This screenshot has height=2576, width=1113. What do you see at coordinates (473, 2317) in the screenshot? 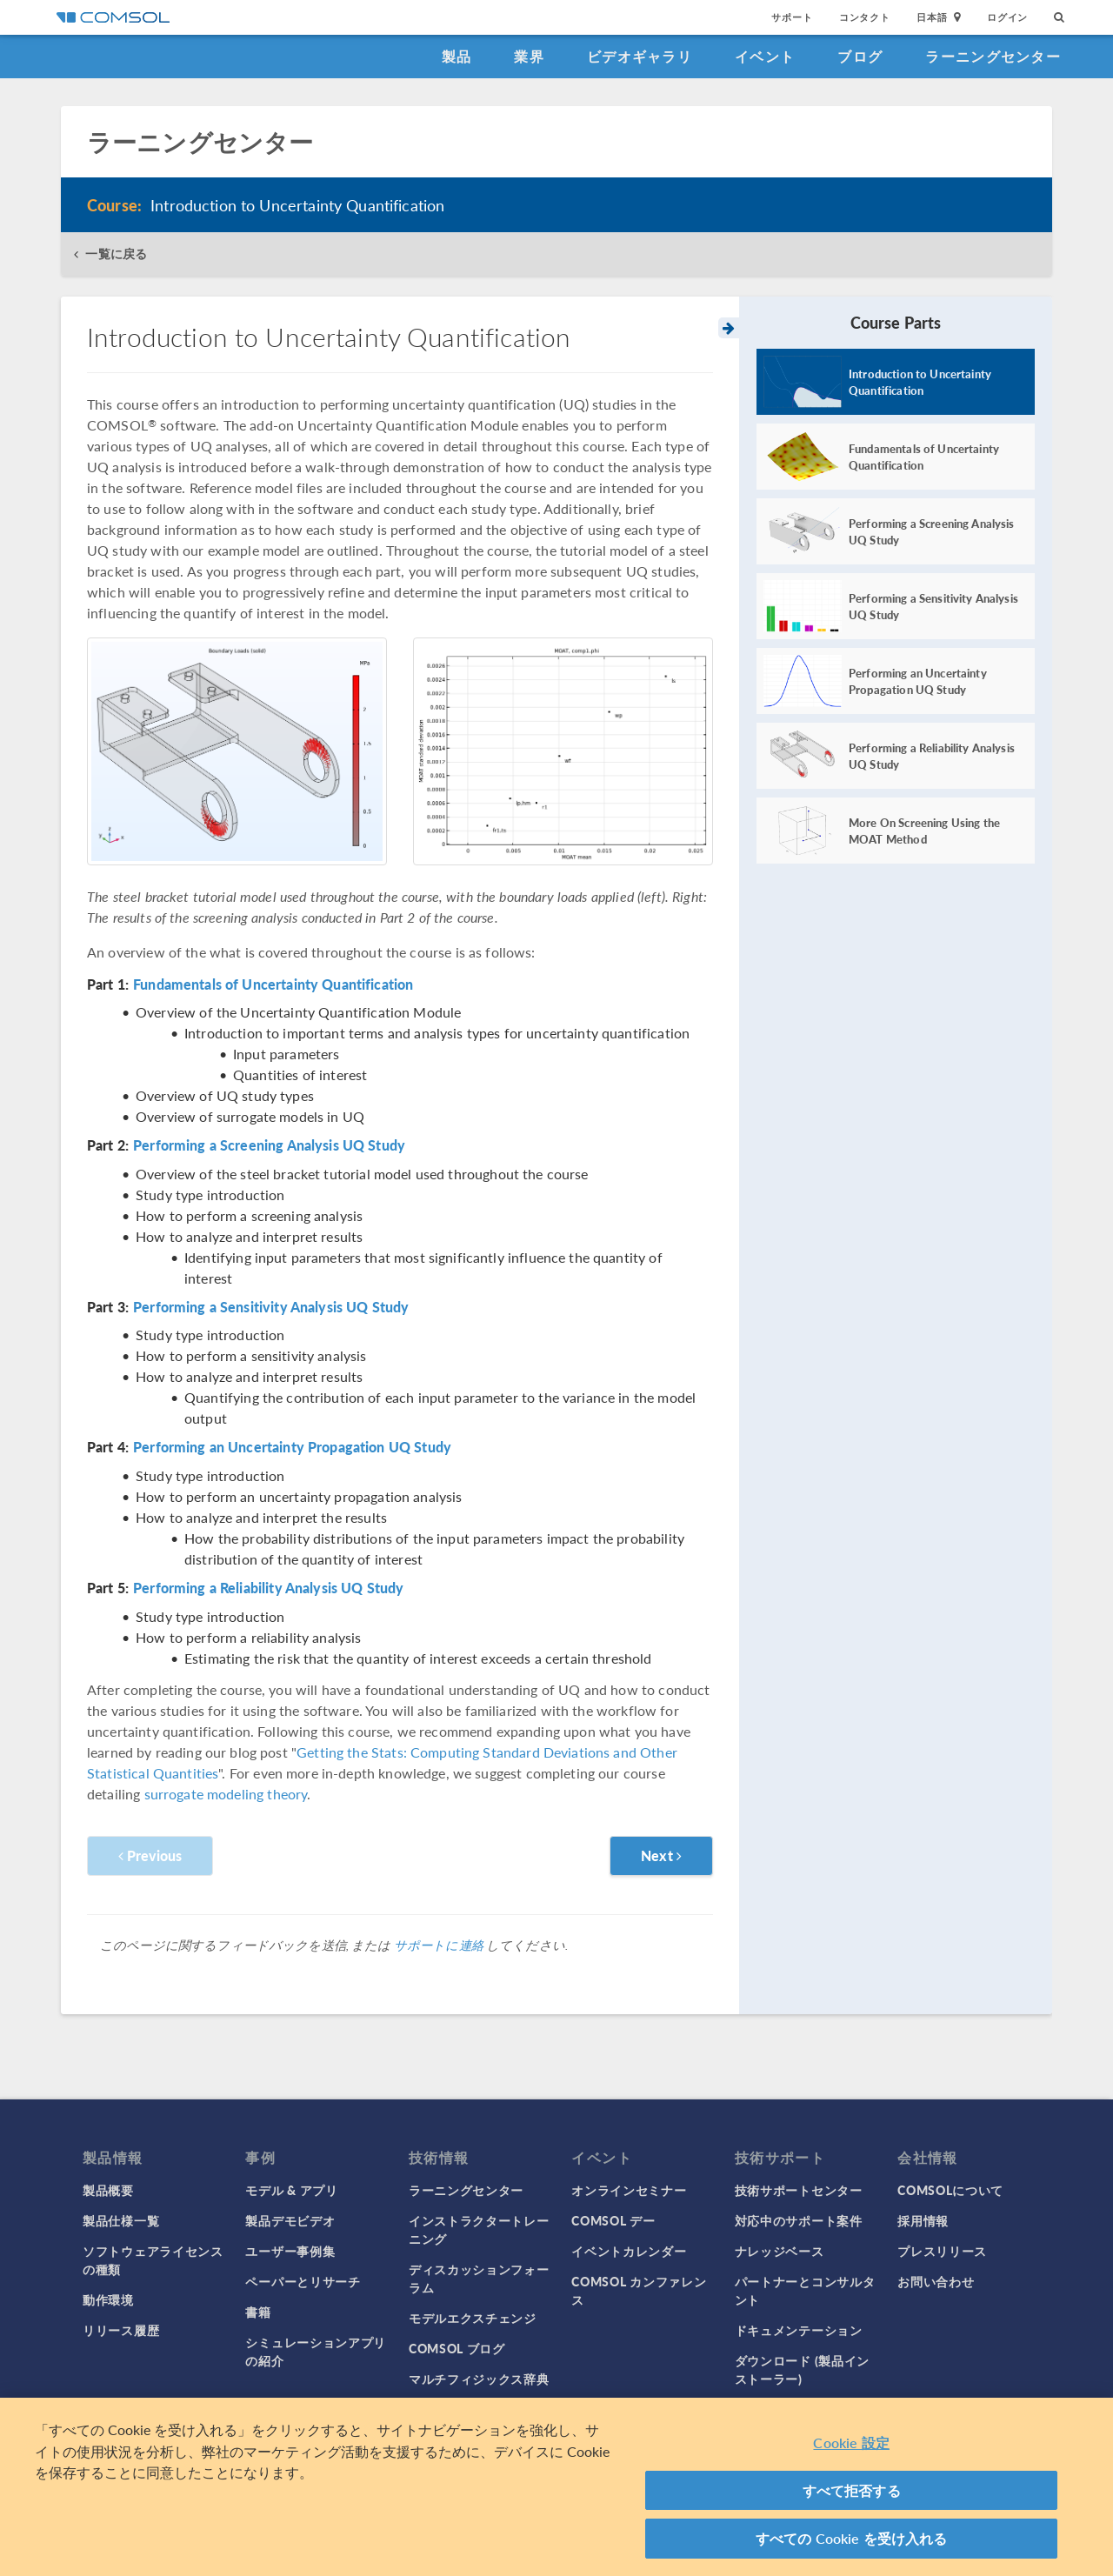
I see `モデルエクスチェンジ` at bounding box center [473, 2317].